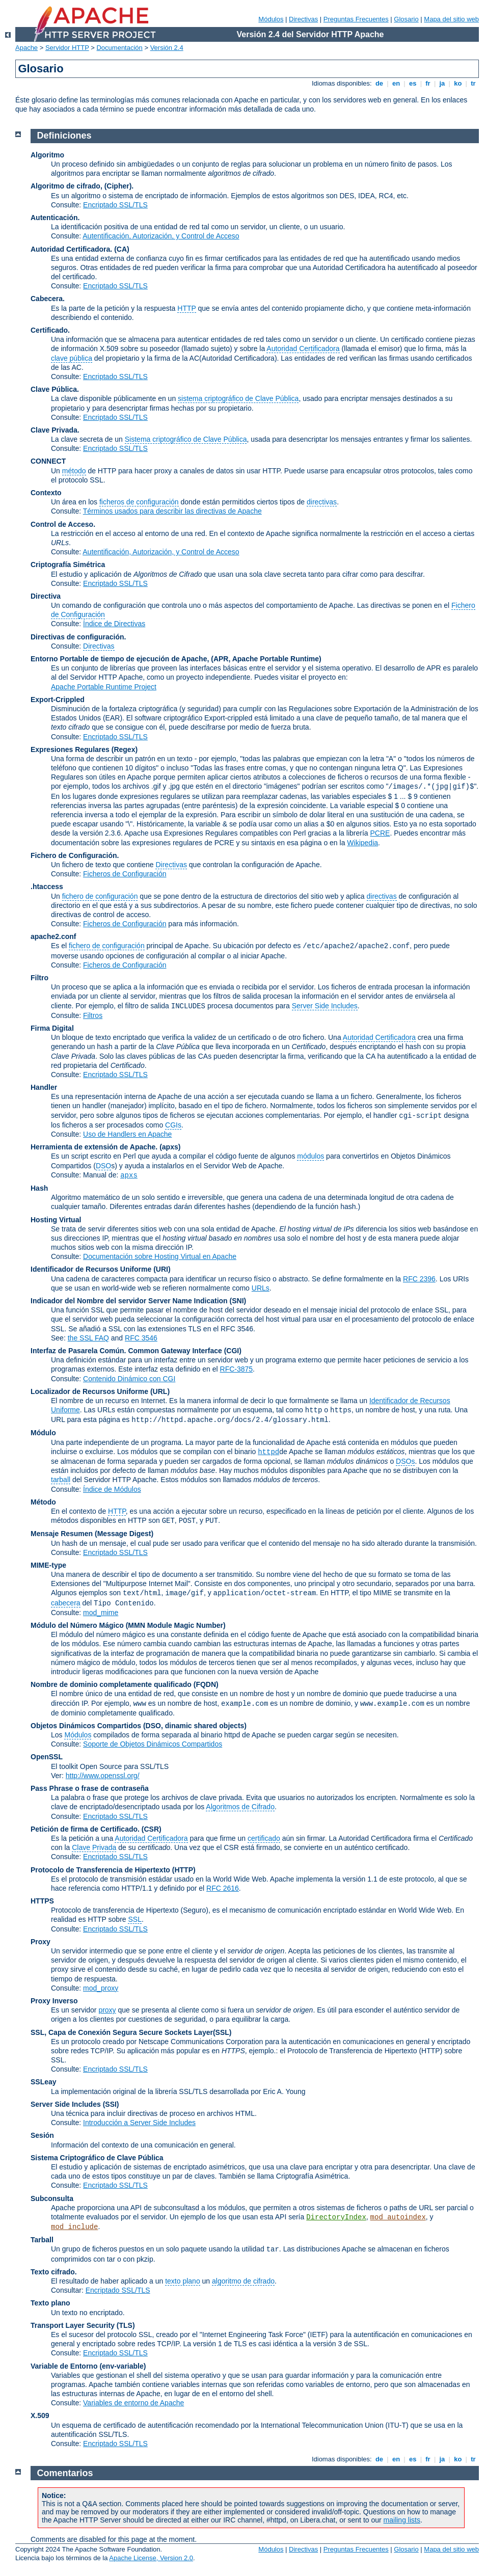 The image size is (486, 2576). Describe the element at coordinates (60, 1479) in the screenshot. I see `tarball` at that location.